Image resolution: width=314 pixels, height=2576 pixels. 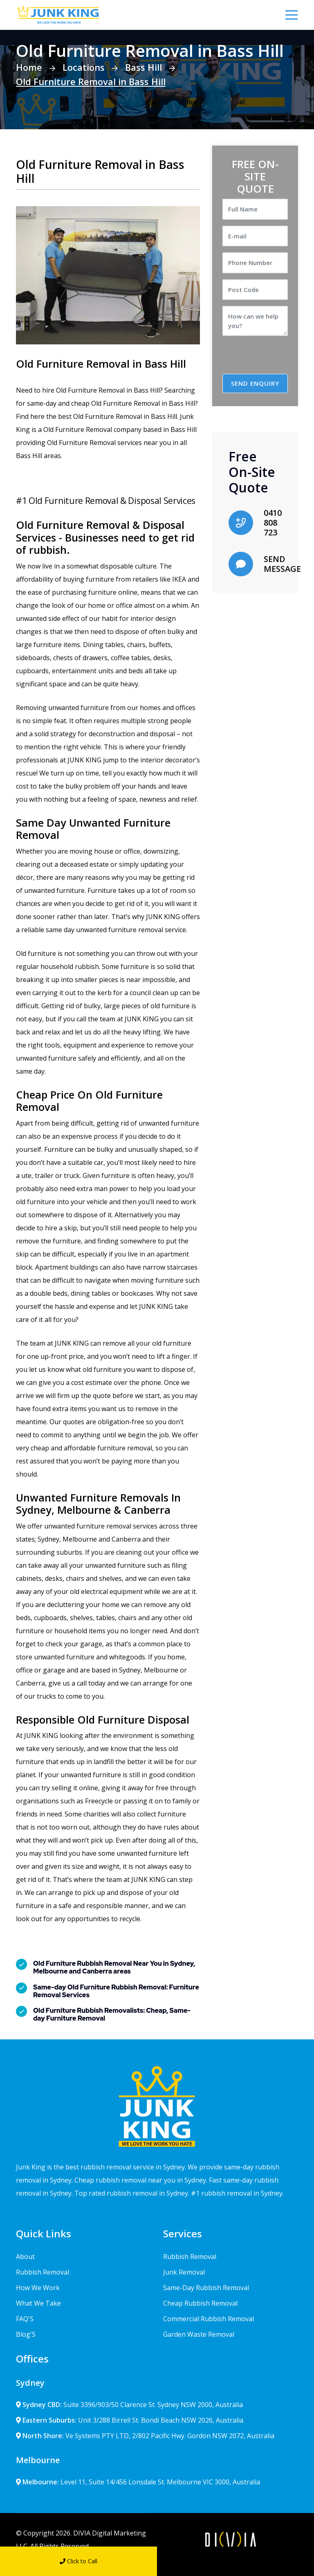 What do you see at coordinates (129, 2404) in the screenshot?
I see `Suite 3396/903/50 Clarence St. Sydney NSW 2000, Australia` at bounding box center [129, 2404].